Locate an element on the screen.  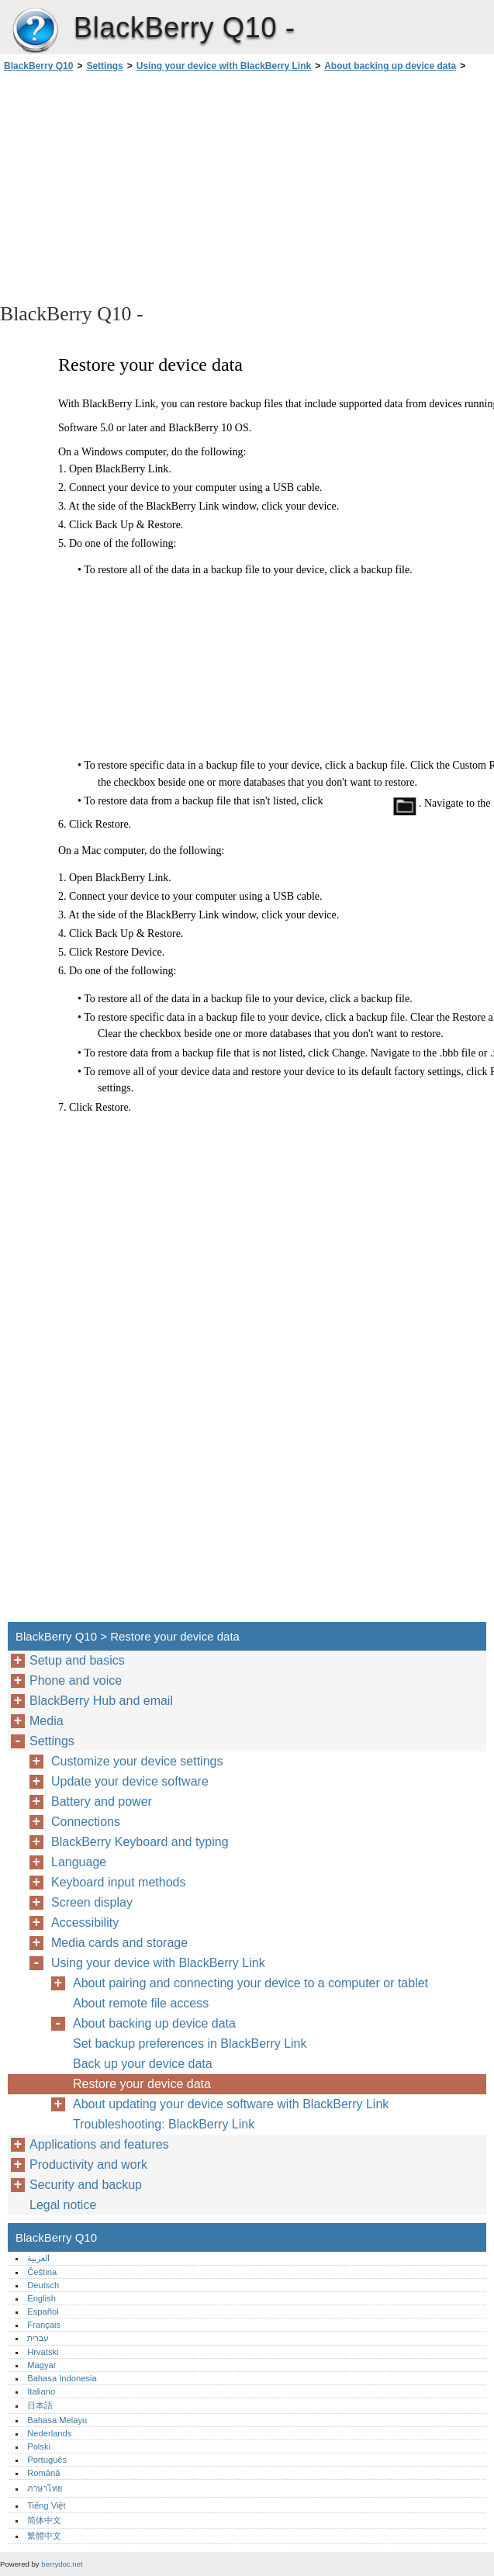
Language is located at coordinates (78, 1862).